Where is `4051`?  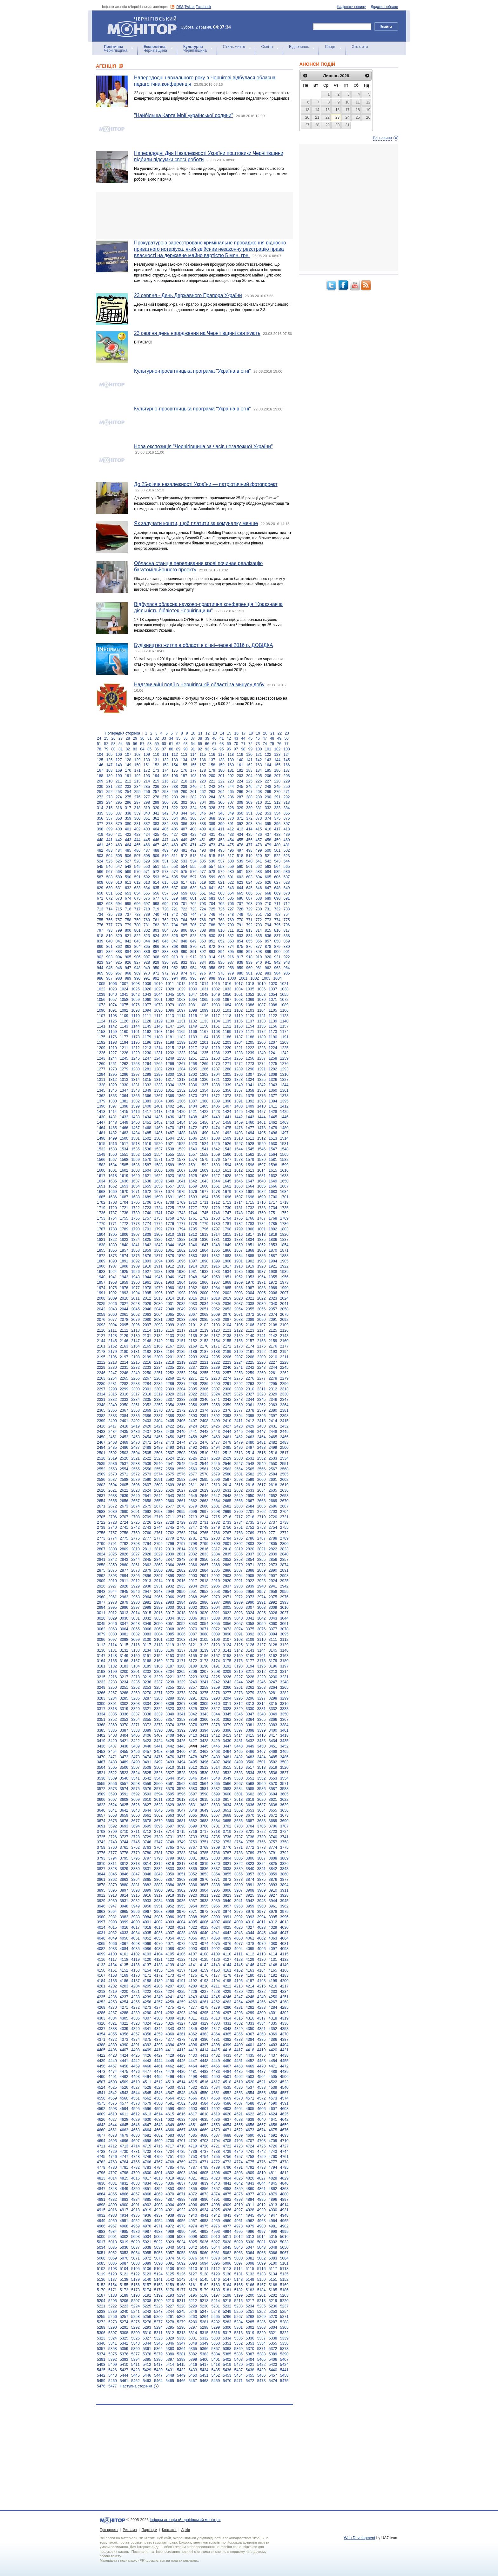
4051 is located at coordinates (135, 1938).